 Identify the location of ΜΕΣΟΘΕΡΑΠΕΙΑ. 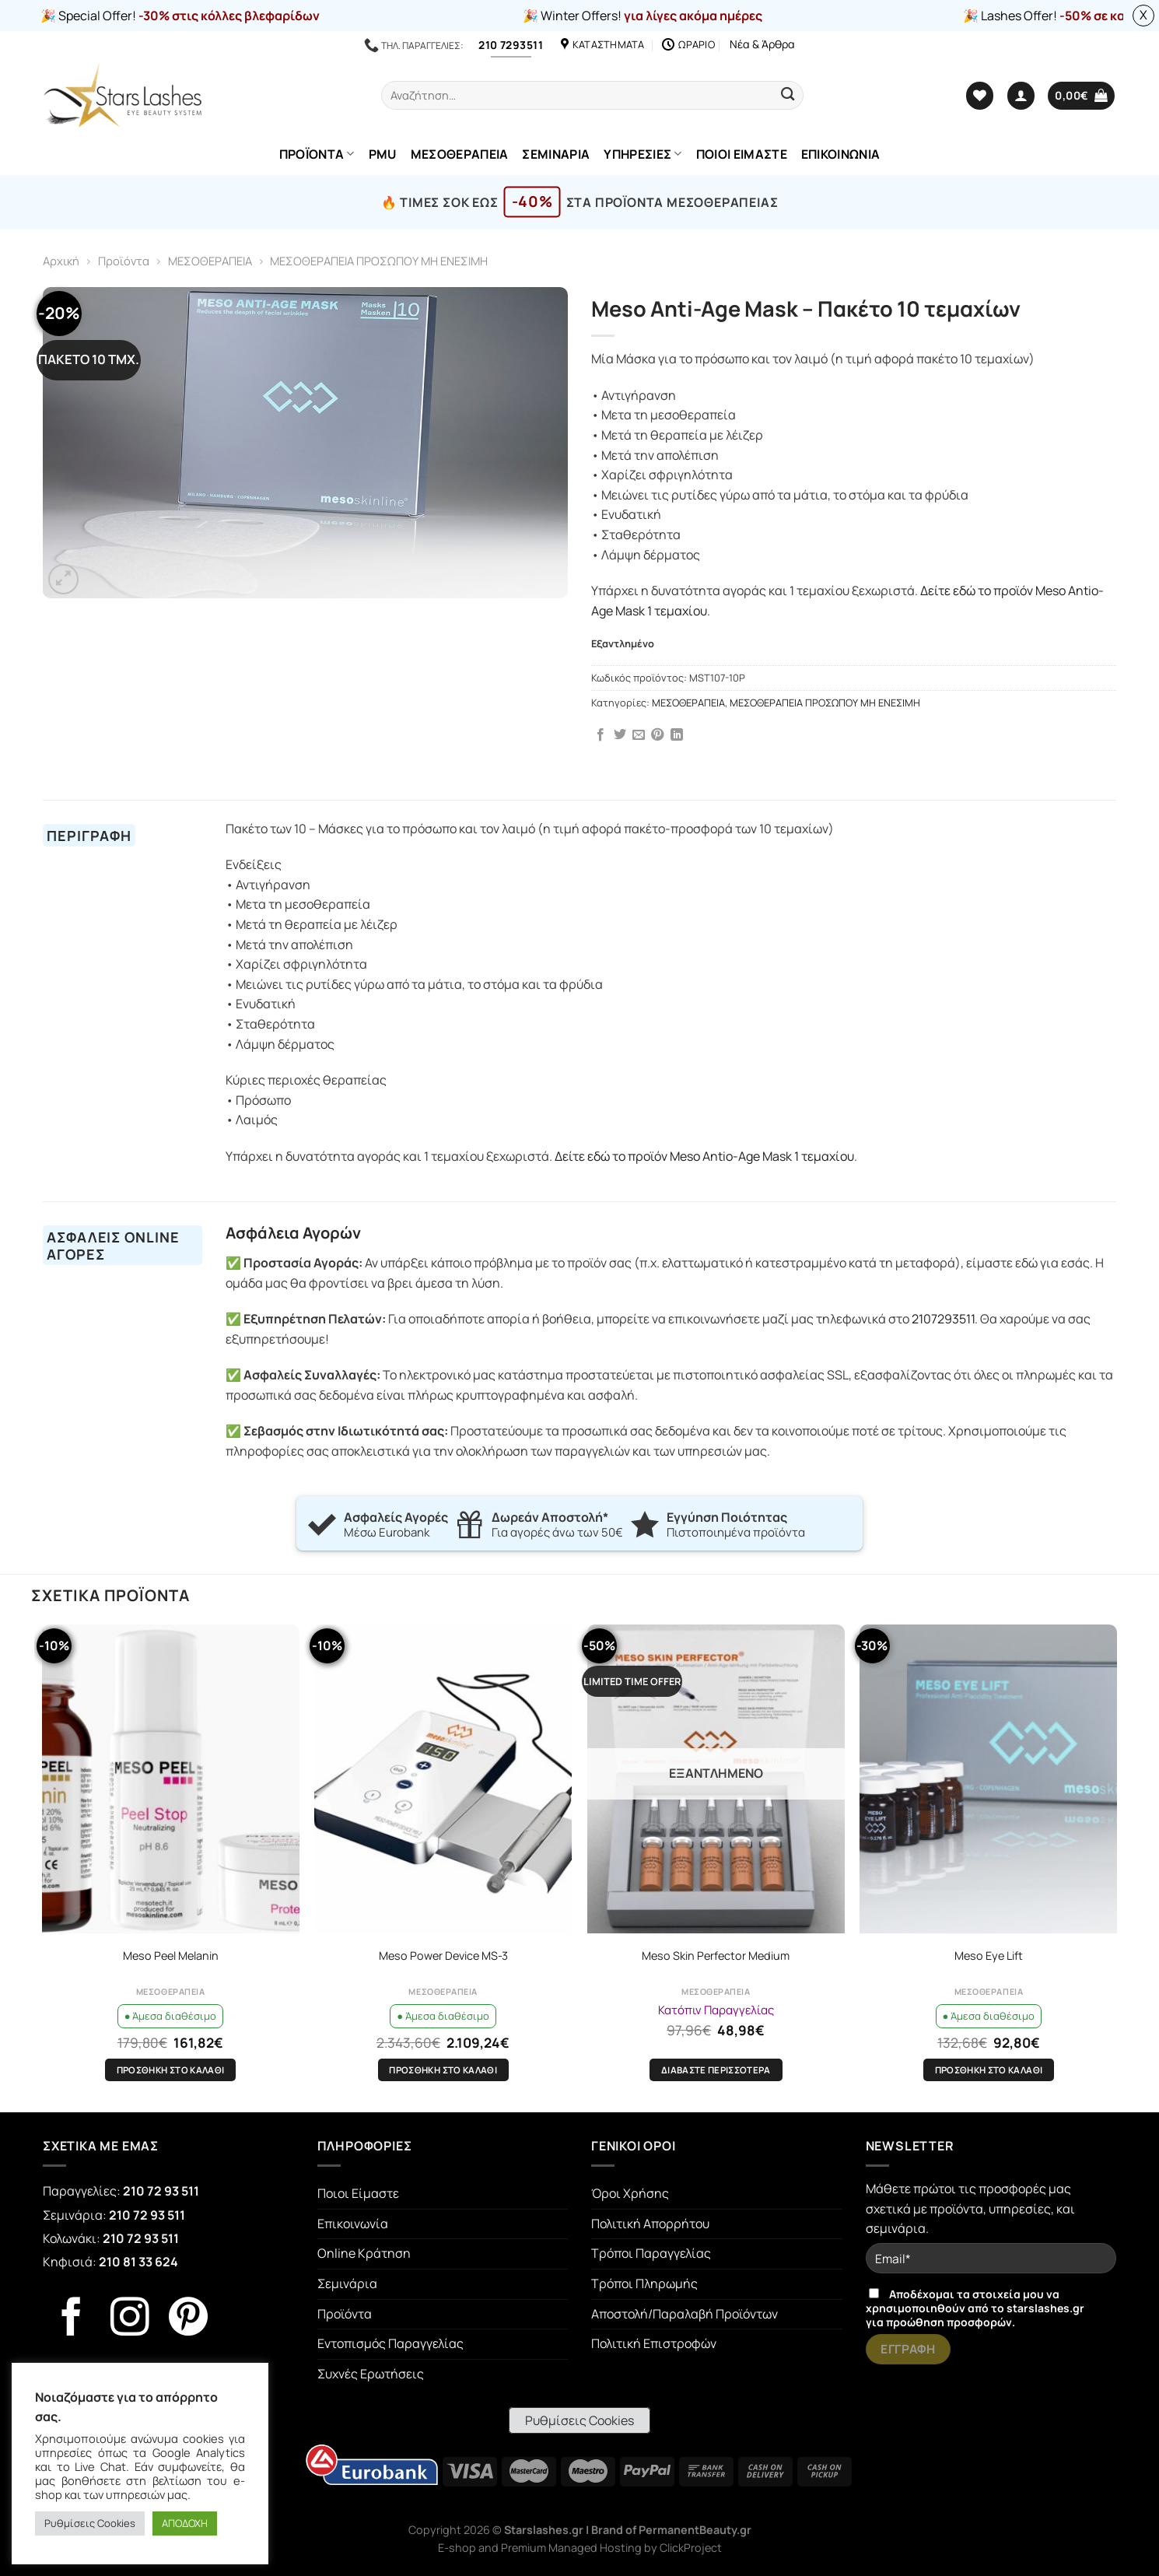
(460, 154).